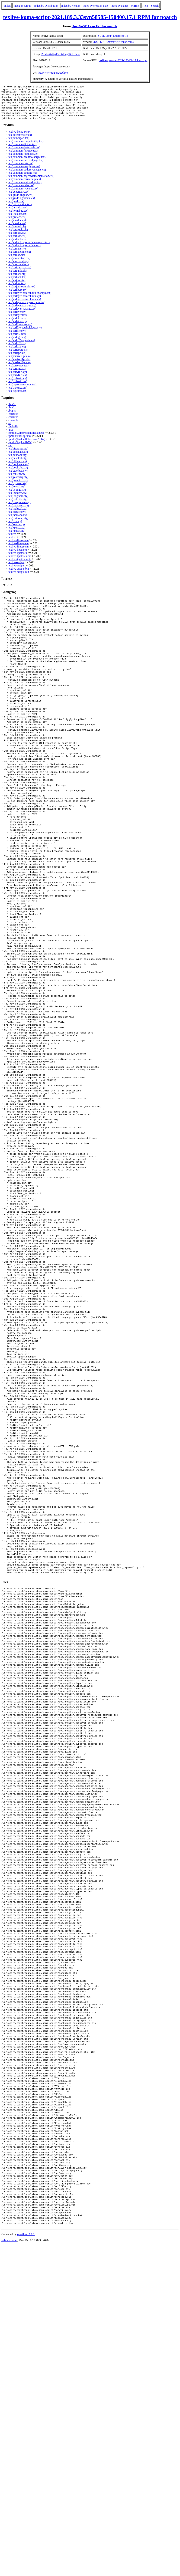 The width and height of the screenshot is (180, 2576). What do you see at coordinates (17, 324) in the screenshot?
I see `tex(scrletter.cls)` at bounding box center [17, 324].